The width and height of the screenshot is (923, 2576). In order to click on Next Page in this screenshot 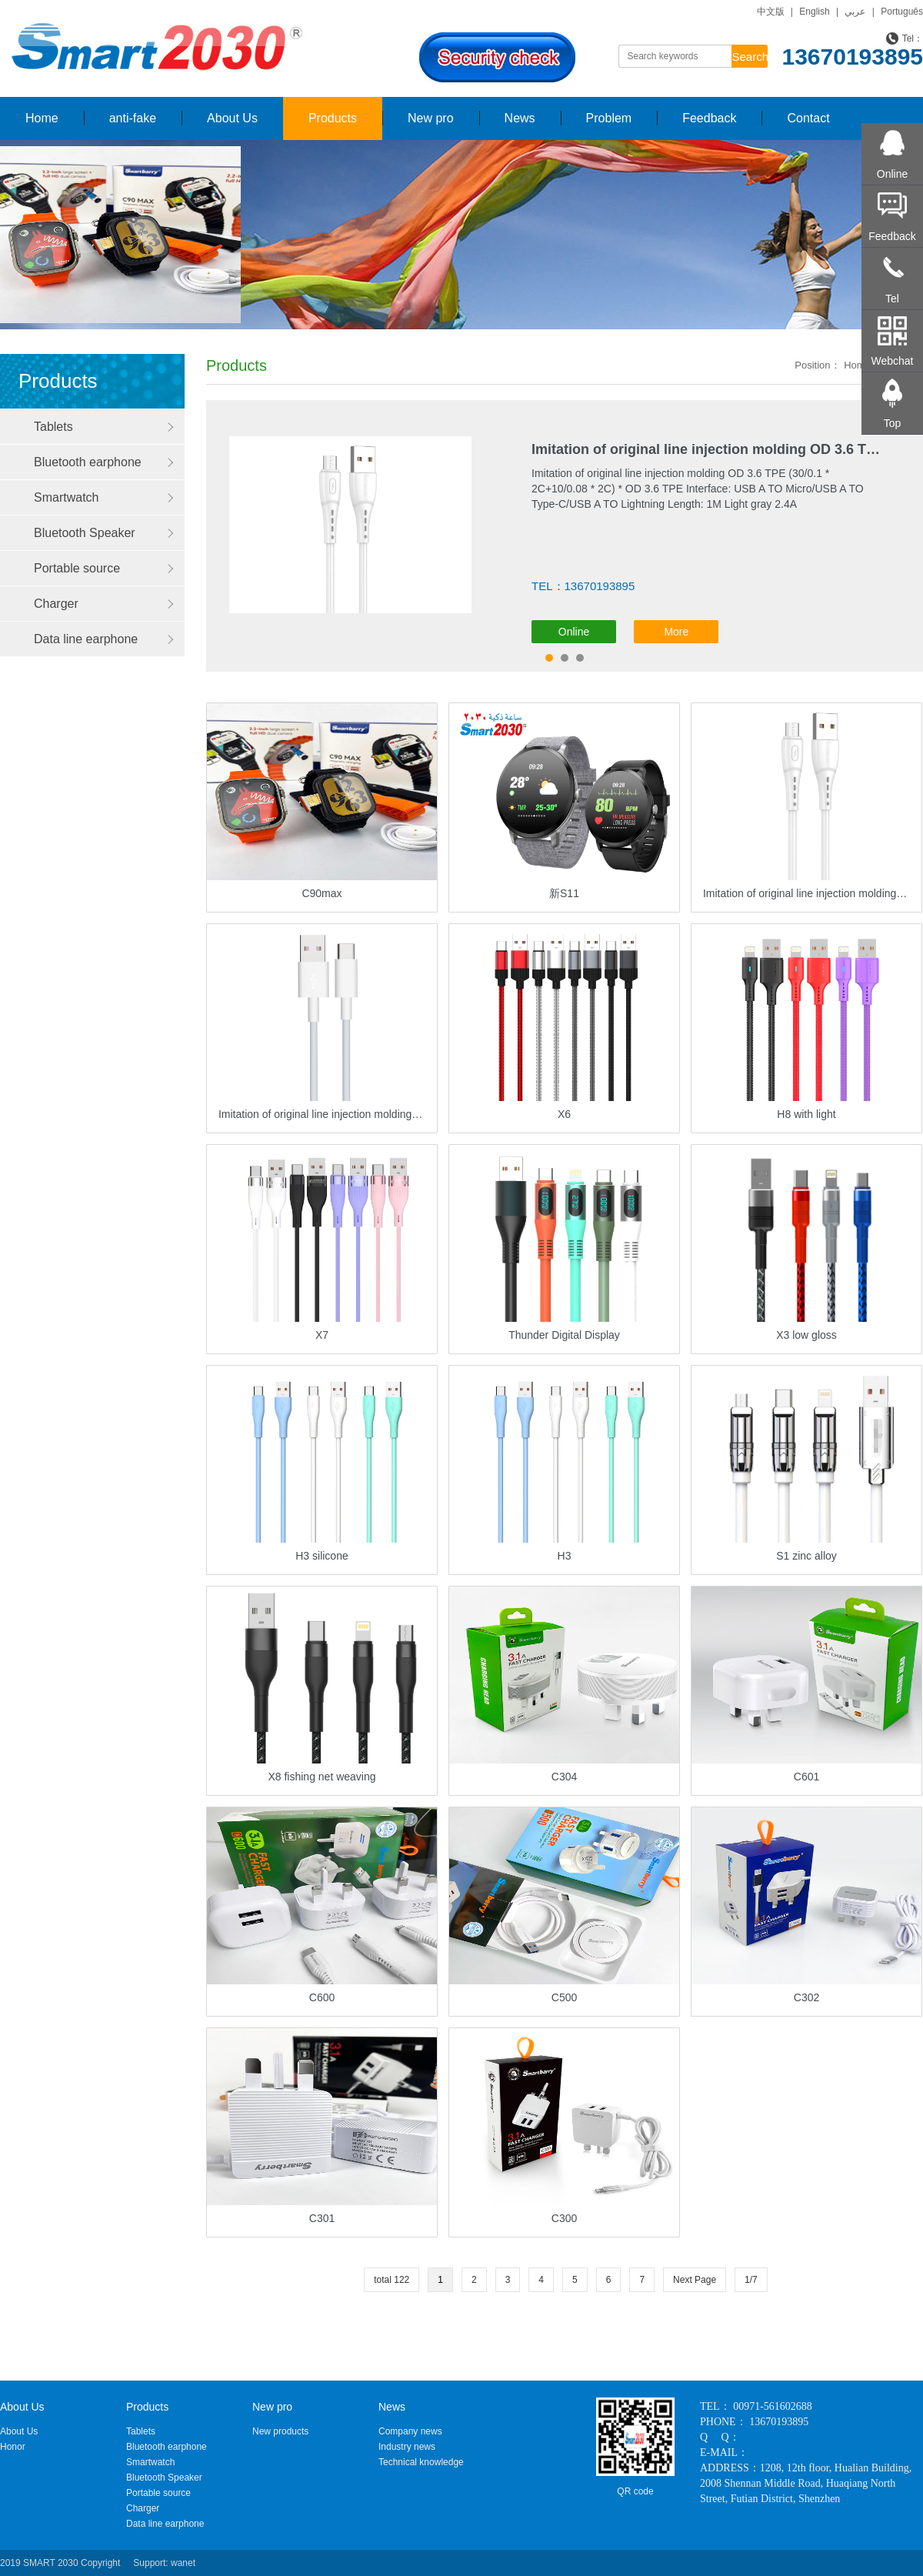, I will do `click(694, 2279)`.